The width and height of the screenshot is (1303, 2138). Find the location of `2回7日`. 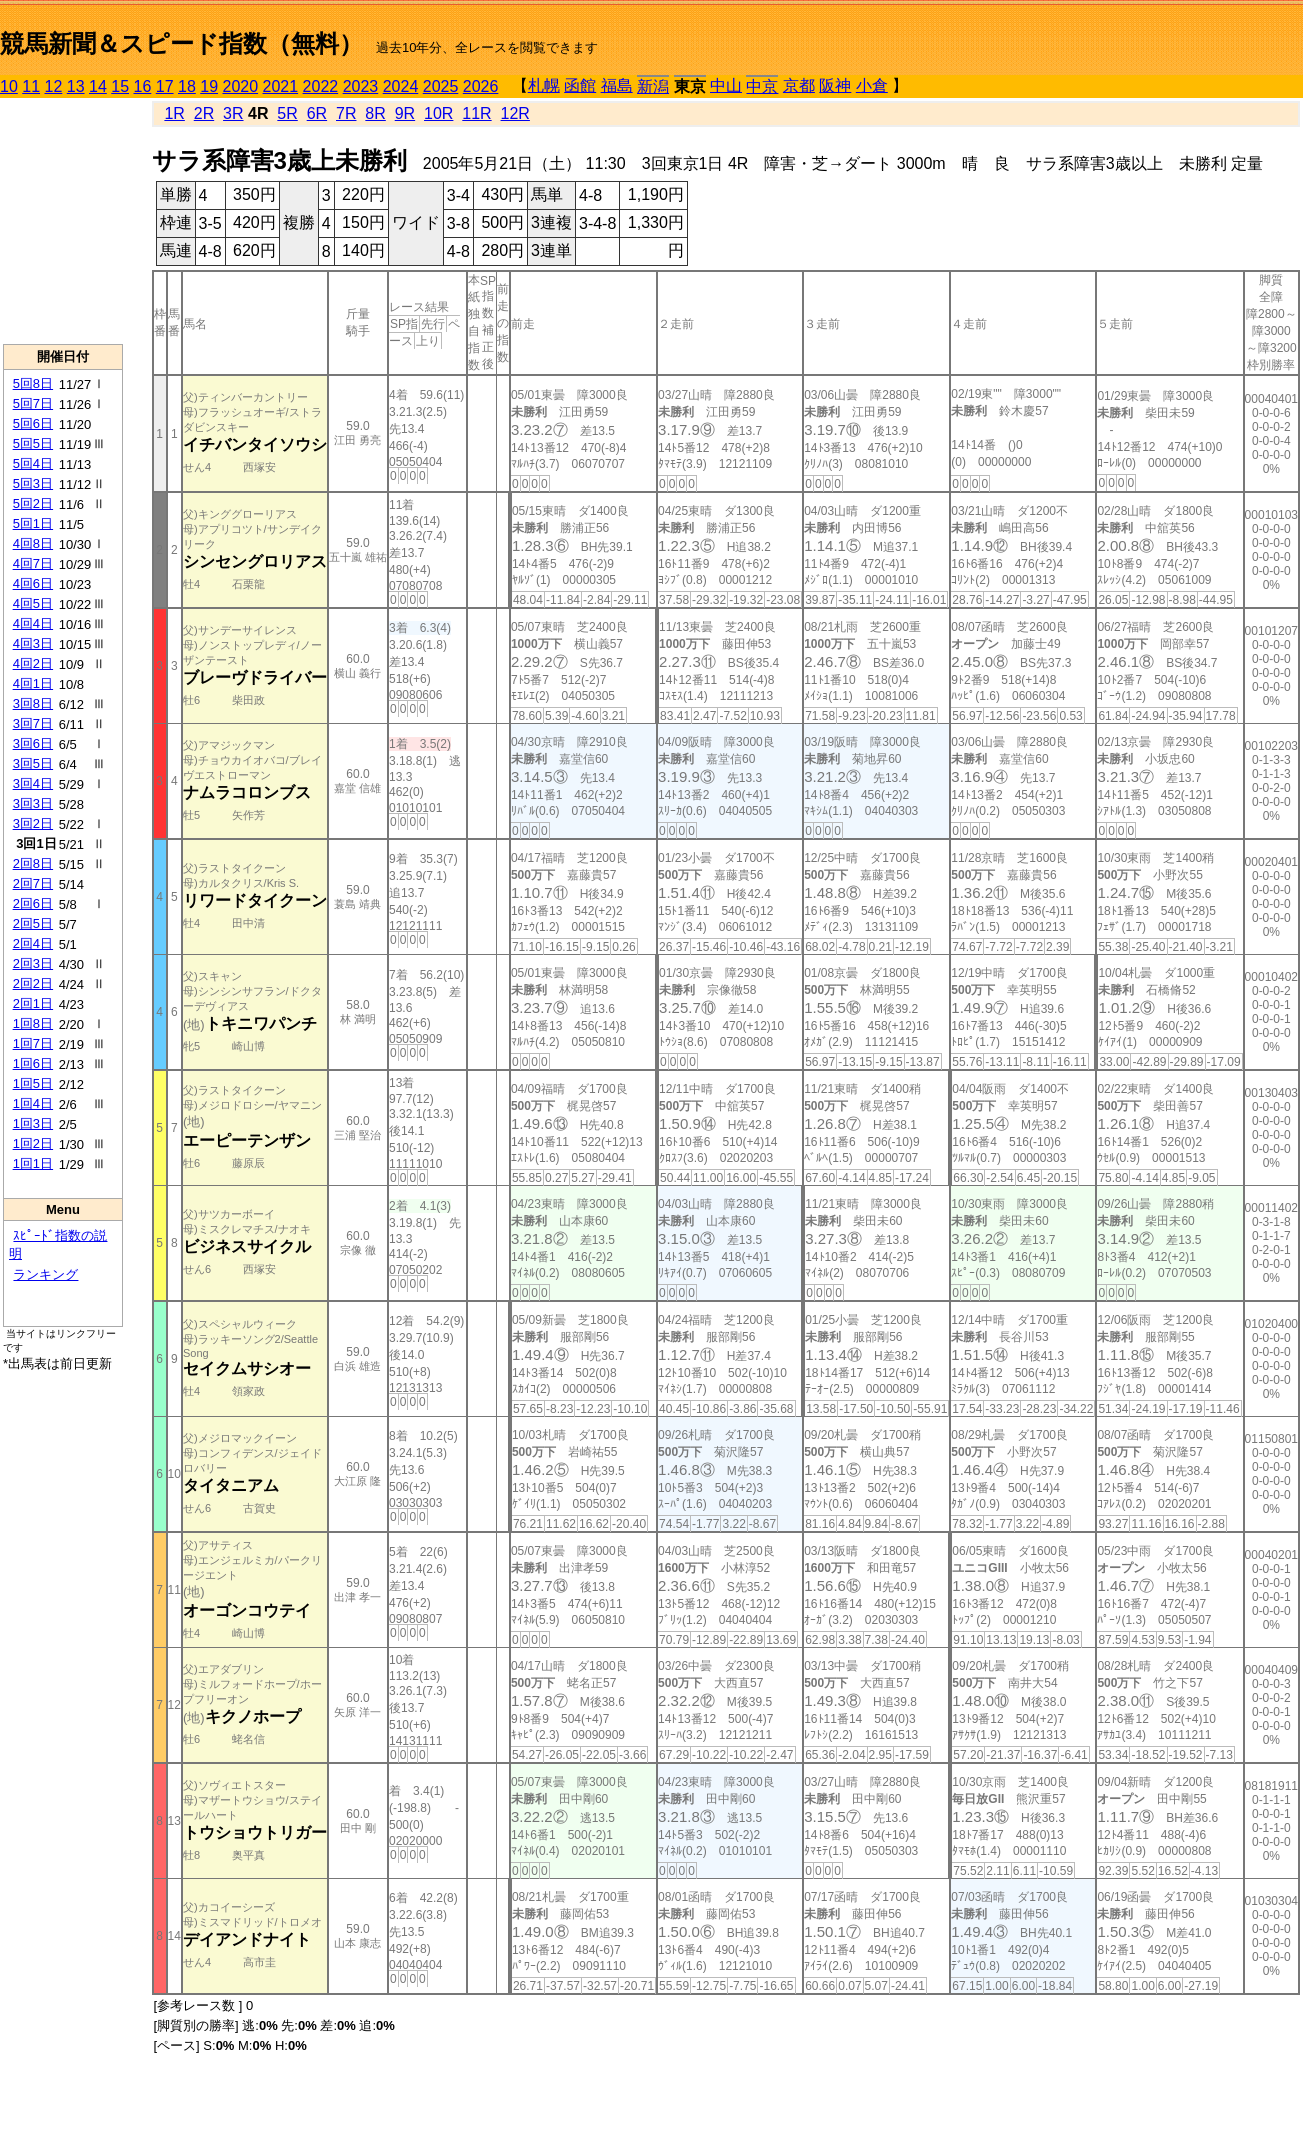

2回7日 is located at coordinates (33, 883).